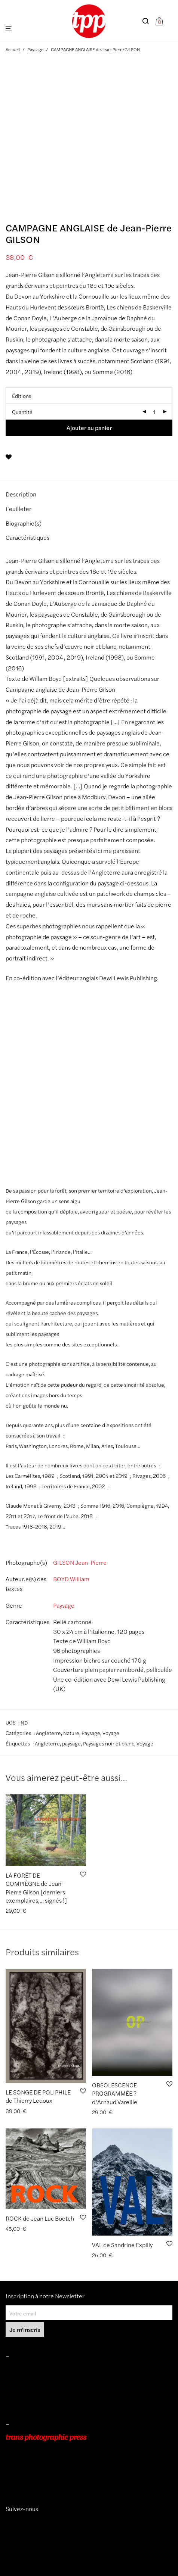  What do you see at coordinates (24, 523) in the screenshot?
I see `Biographie(s) [tab]` at bounding box center [24, 523].